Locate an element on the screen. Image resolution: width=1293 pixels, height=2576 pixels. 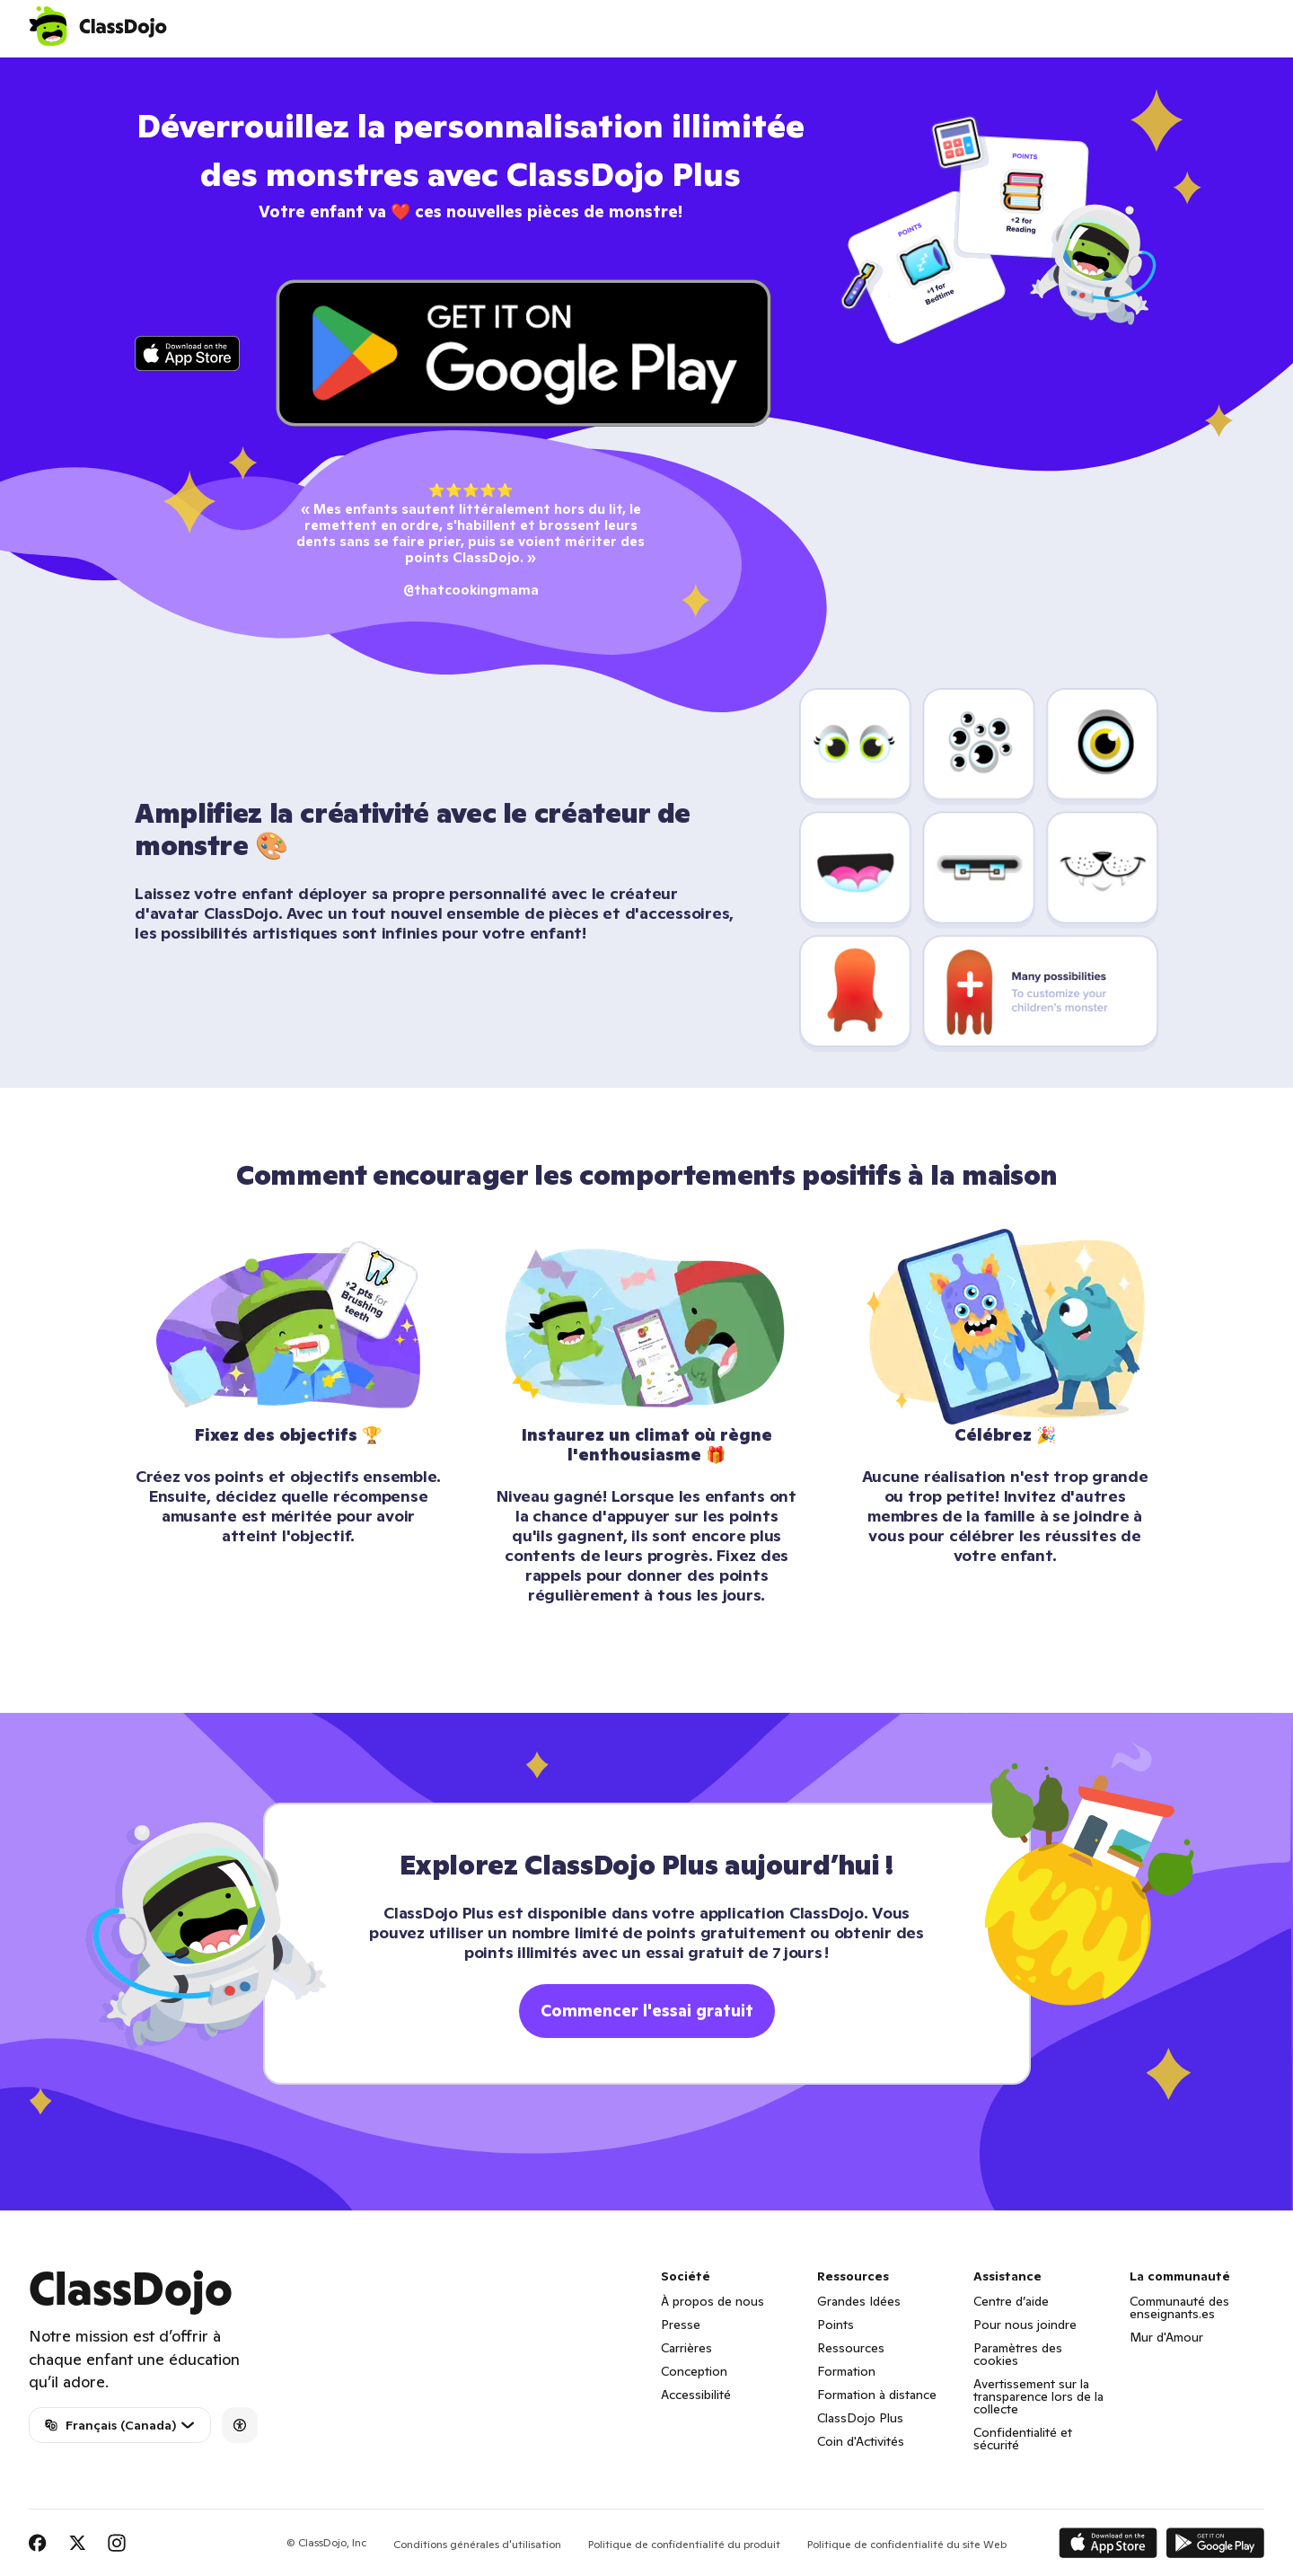
Formation is located at coordinates (846, 2371).